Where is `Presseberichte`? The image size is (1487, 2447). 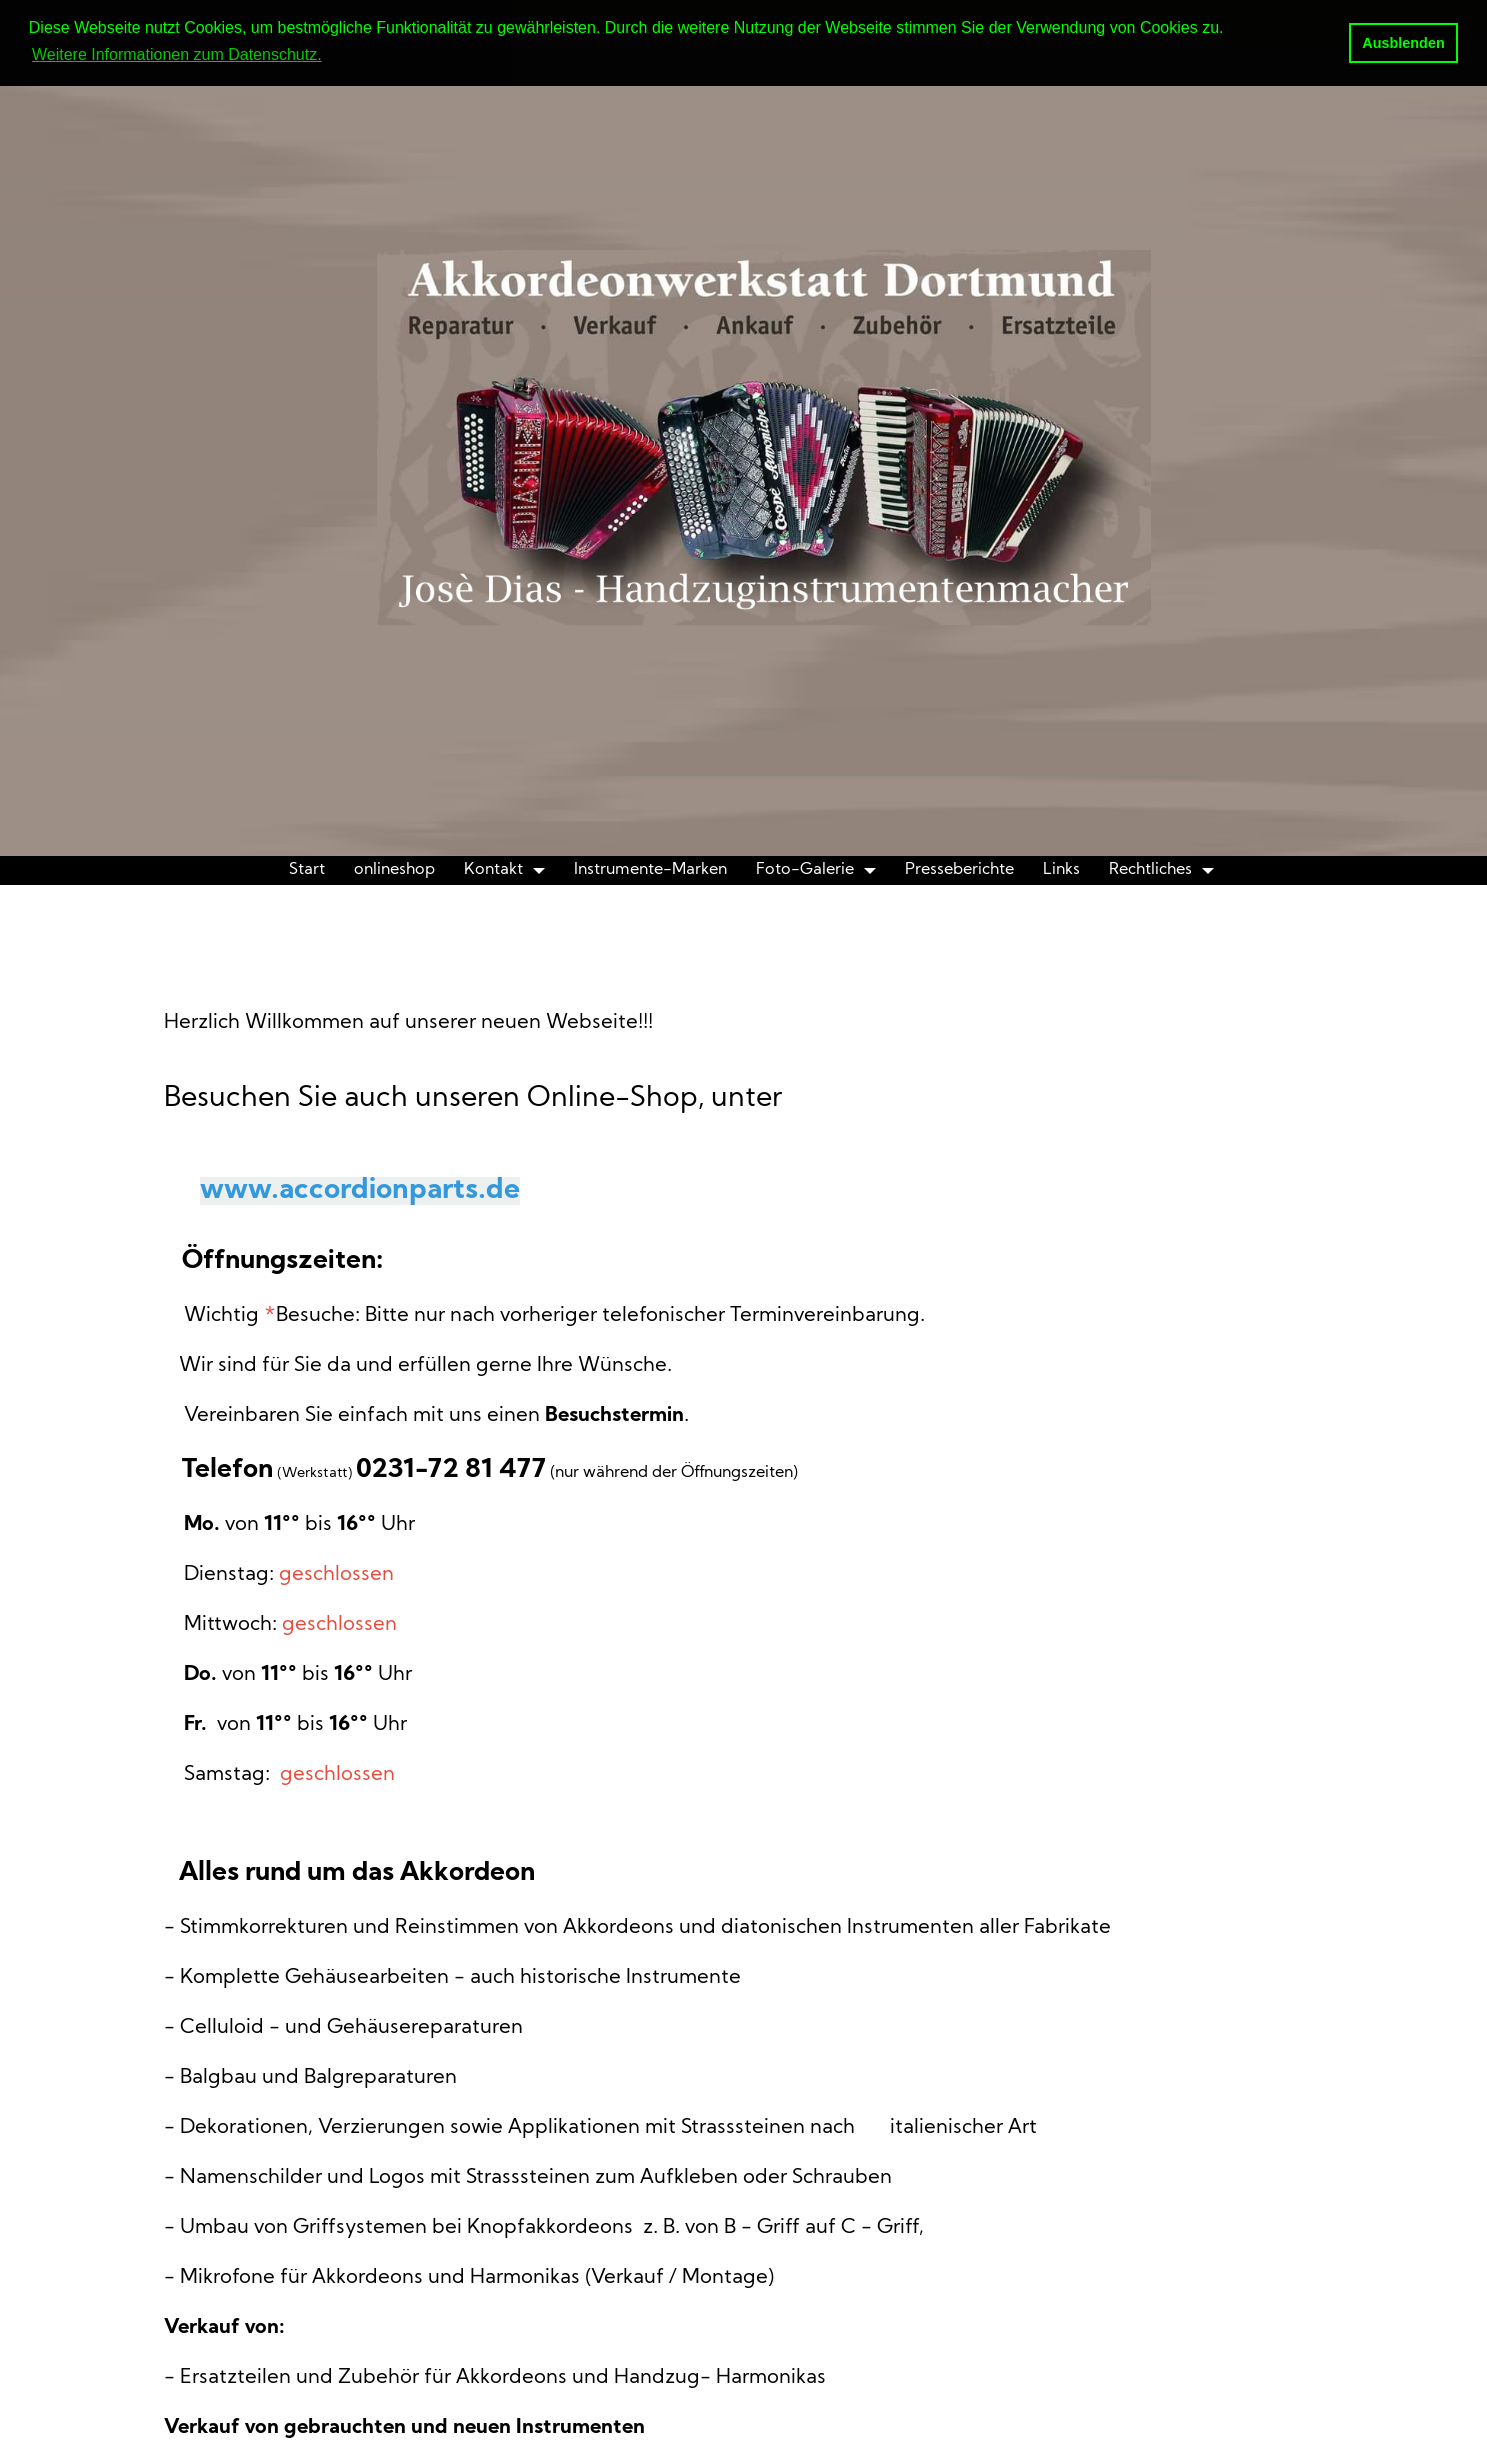 Presseberichte is located at coordinates (959, 870).